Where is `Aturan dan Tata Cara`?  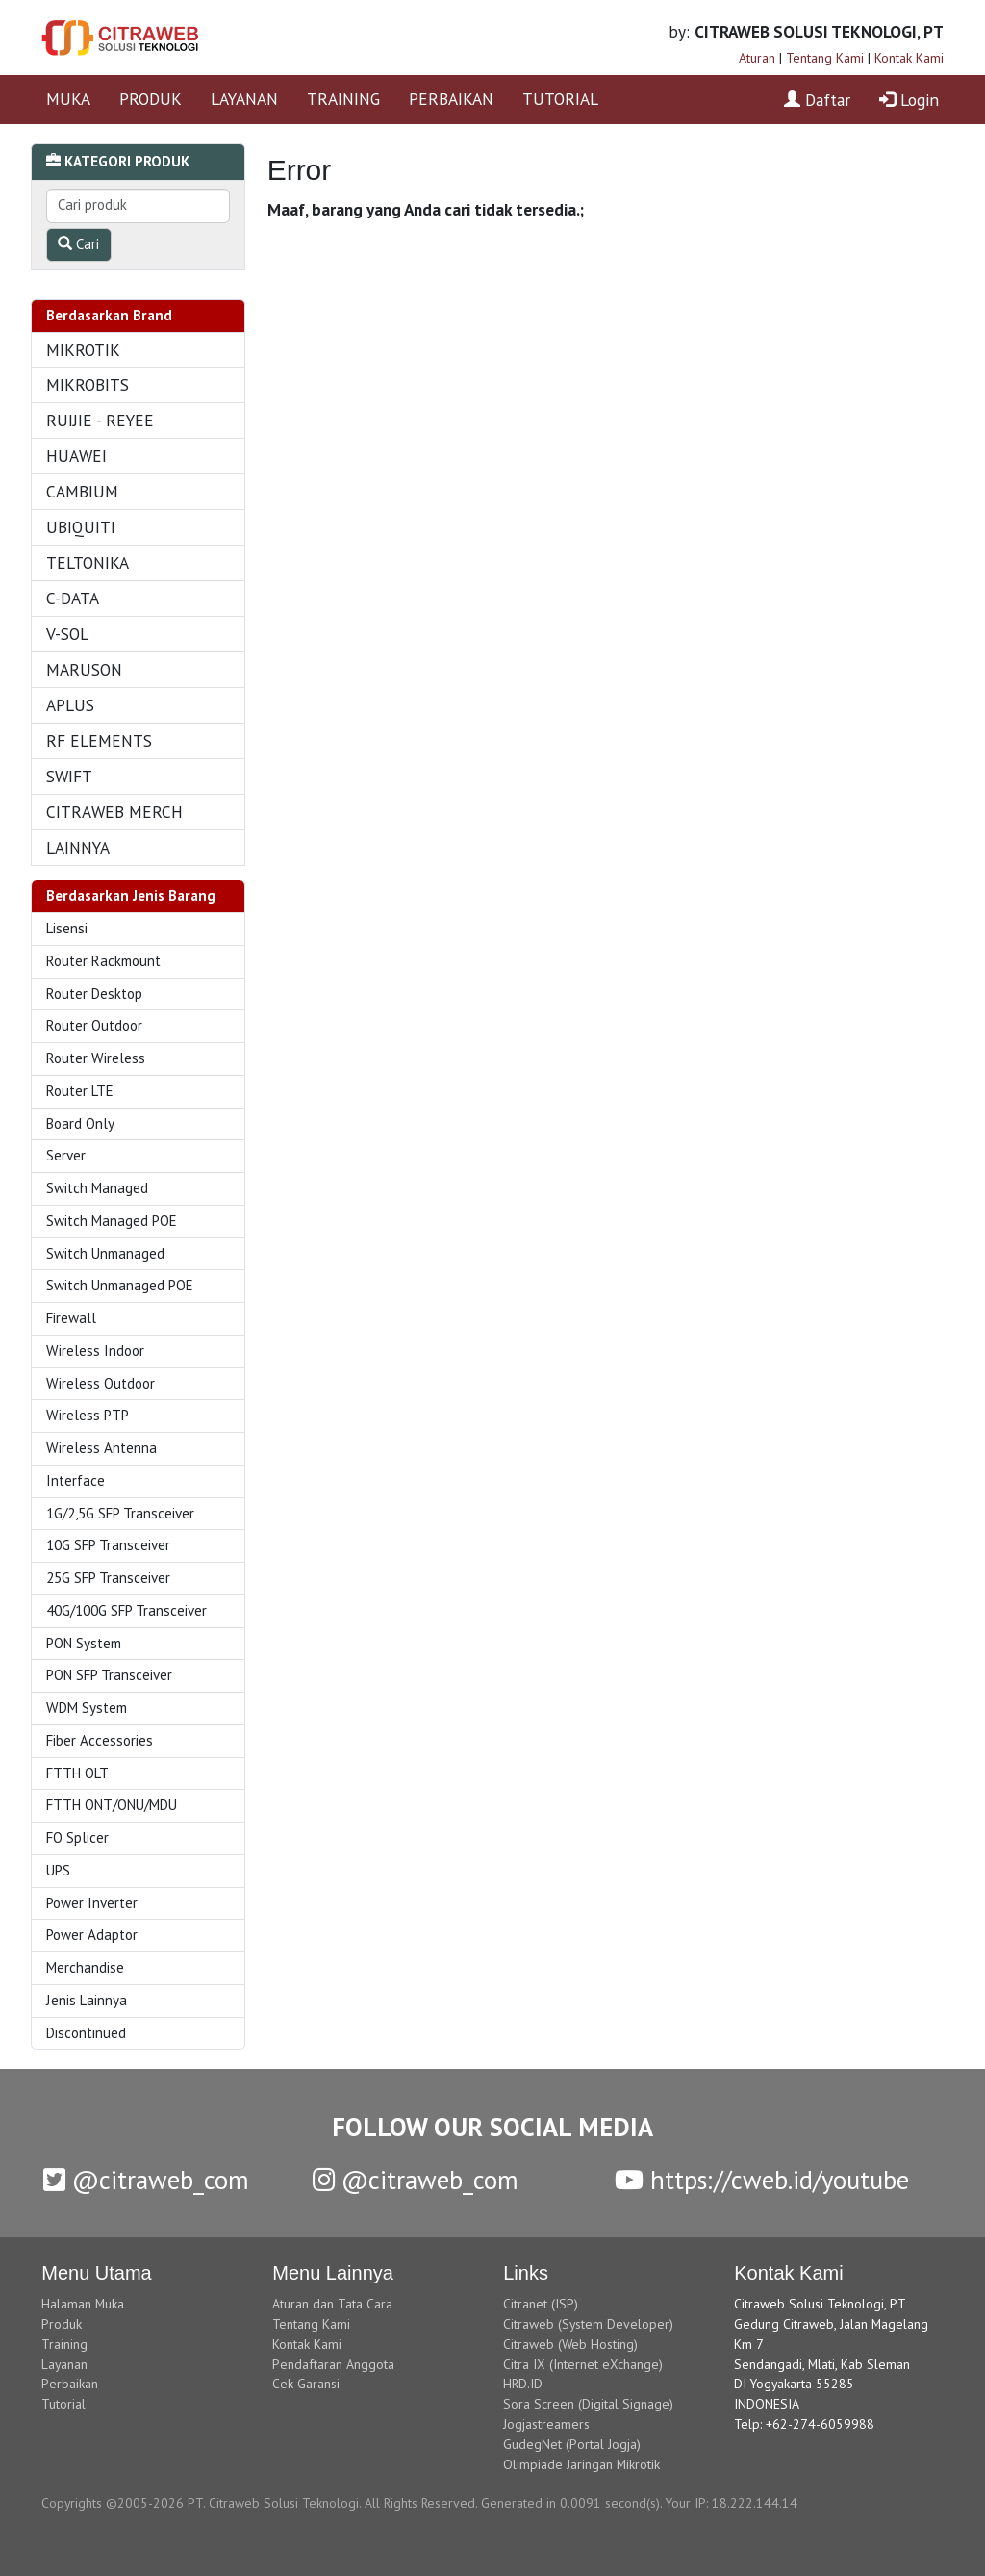
Aturan dan Tata Cara is located at coordinates (332, 2303).